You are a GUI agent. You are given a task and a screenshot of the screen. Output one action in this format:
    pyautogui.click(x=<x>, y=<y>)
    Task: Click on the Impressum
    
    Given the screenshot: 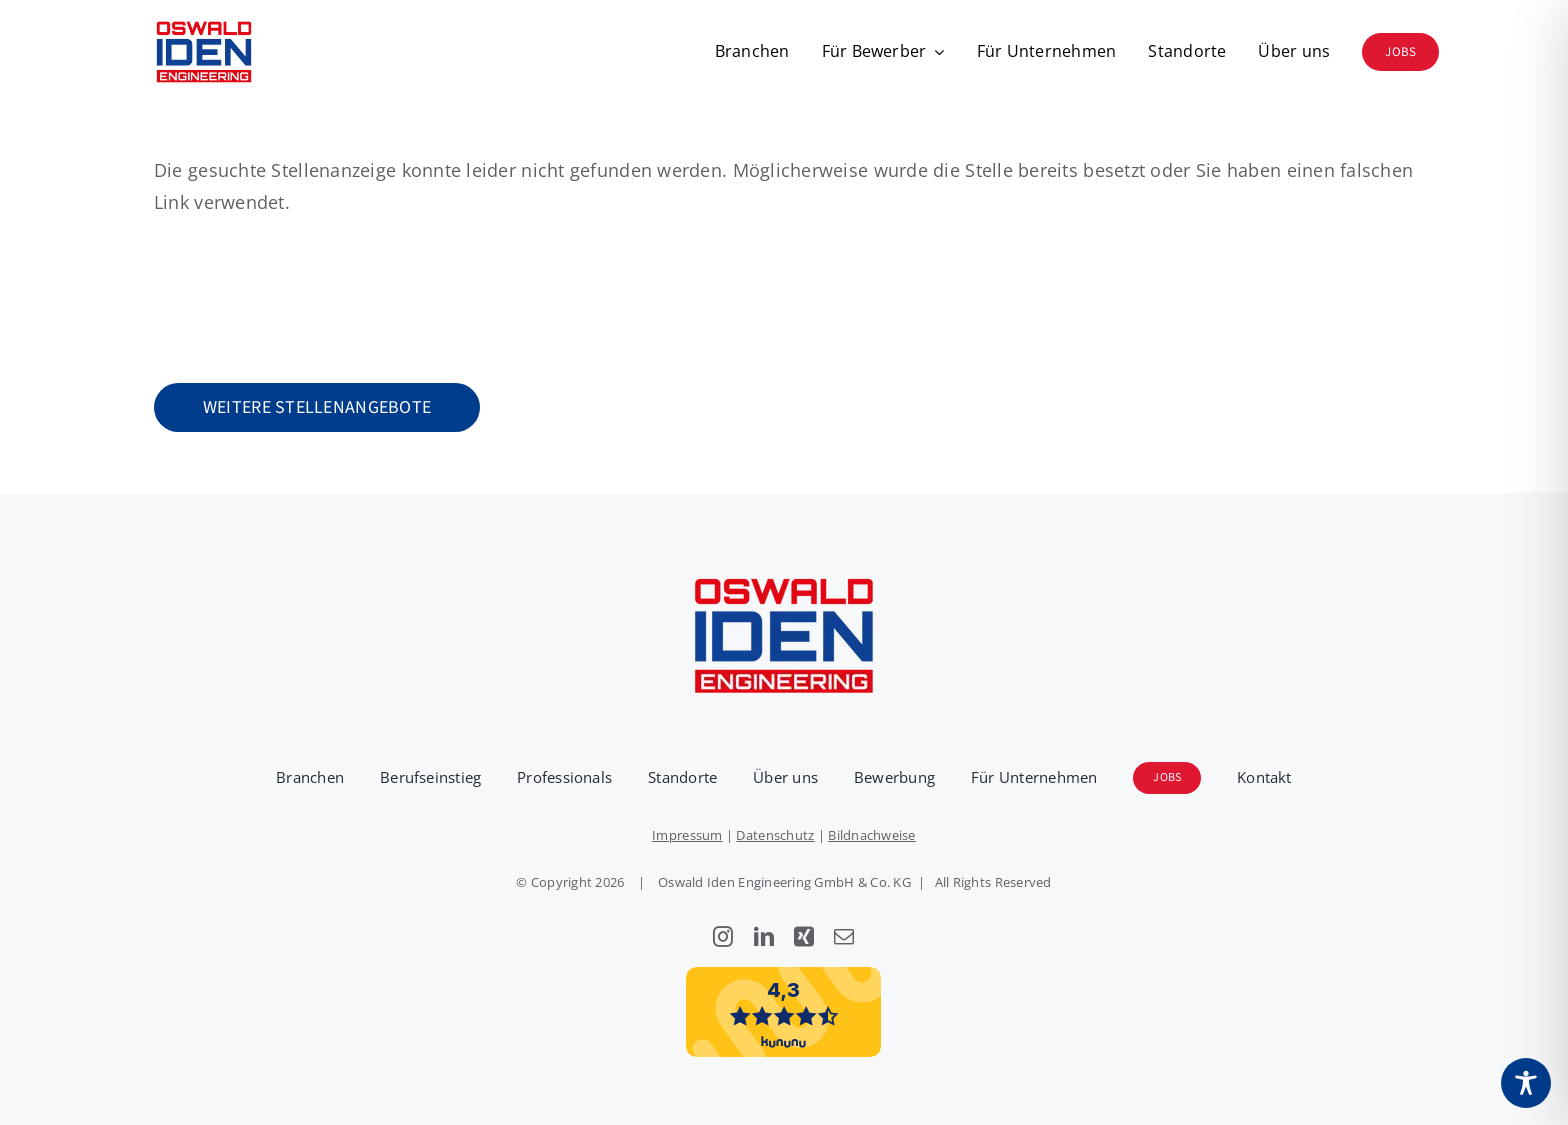 What is the action you would take?
    pyautogui.click(x=687, y=835)
    